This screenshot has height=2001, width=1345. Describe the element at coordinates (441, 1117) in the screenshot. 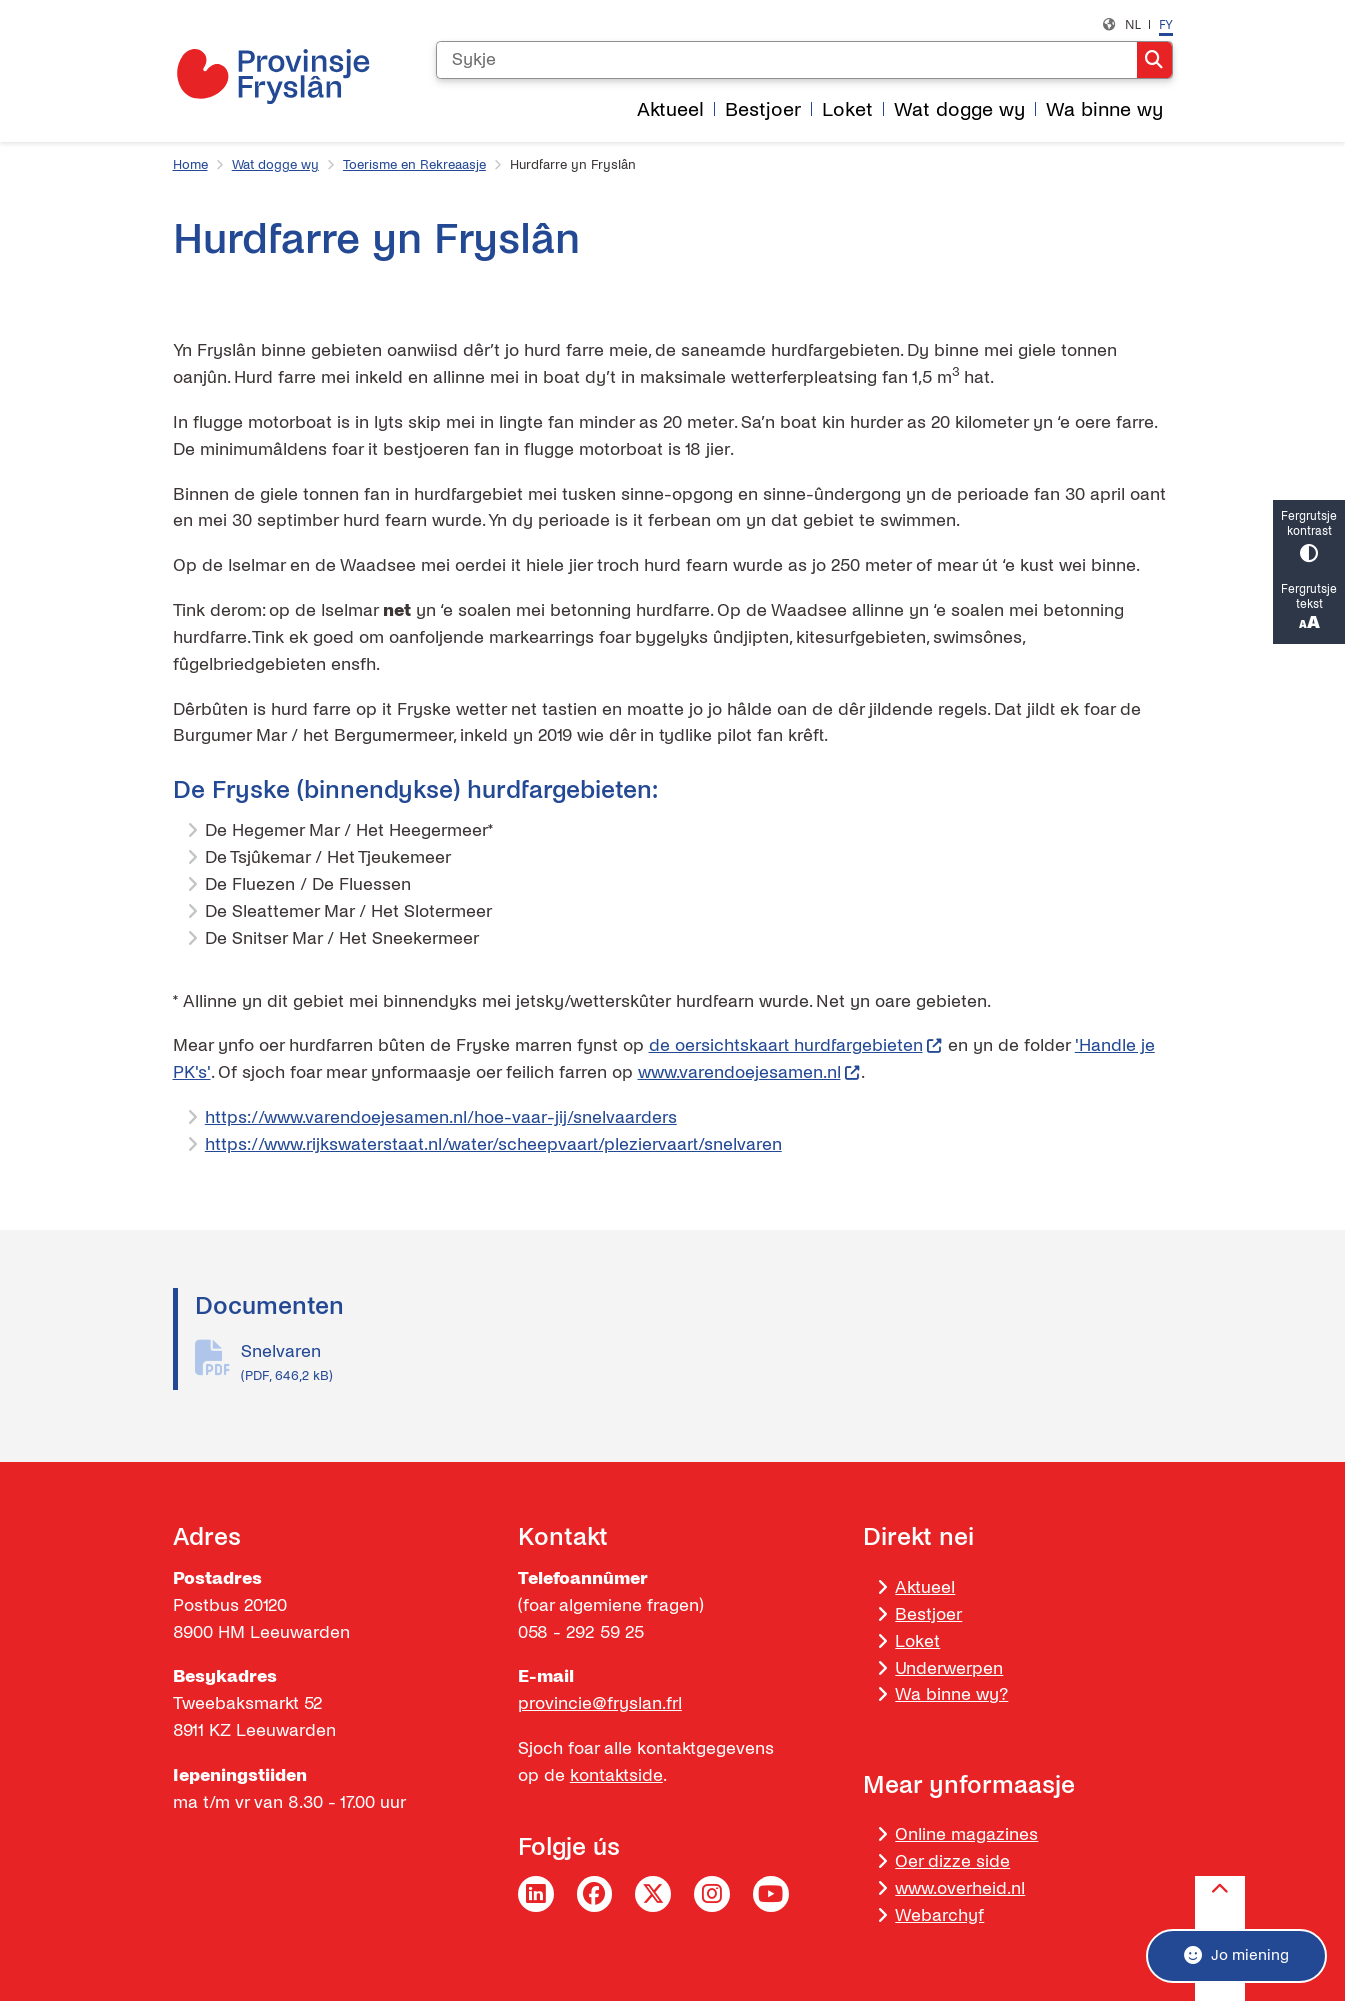

I see `https://www.varendoejesamen.nl/hoe-vaar-jij/snelvaarders` at that location.